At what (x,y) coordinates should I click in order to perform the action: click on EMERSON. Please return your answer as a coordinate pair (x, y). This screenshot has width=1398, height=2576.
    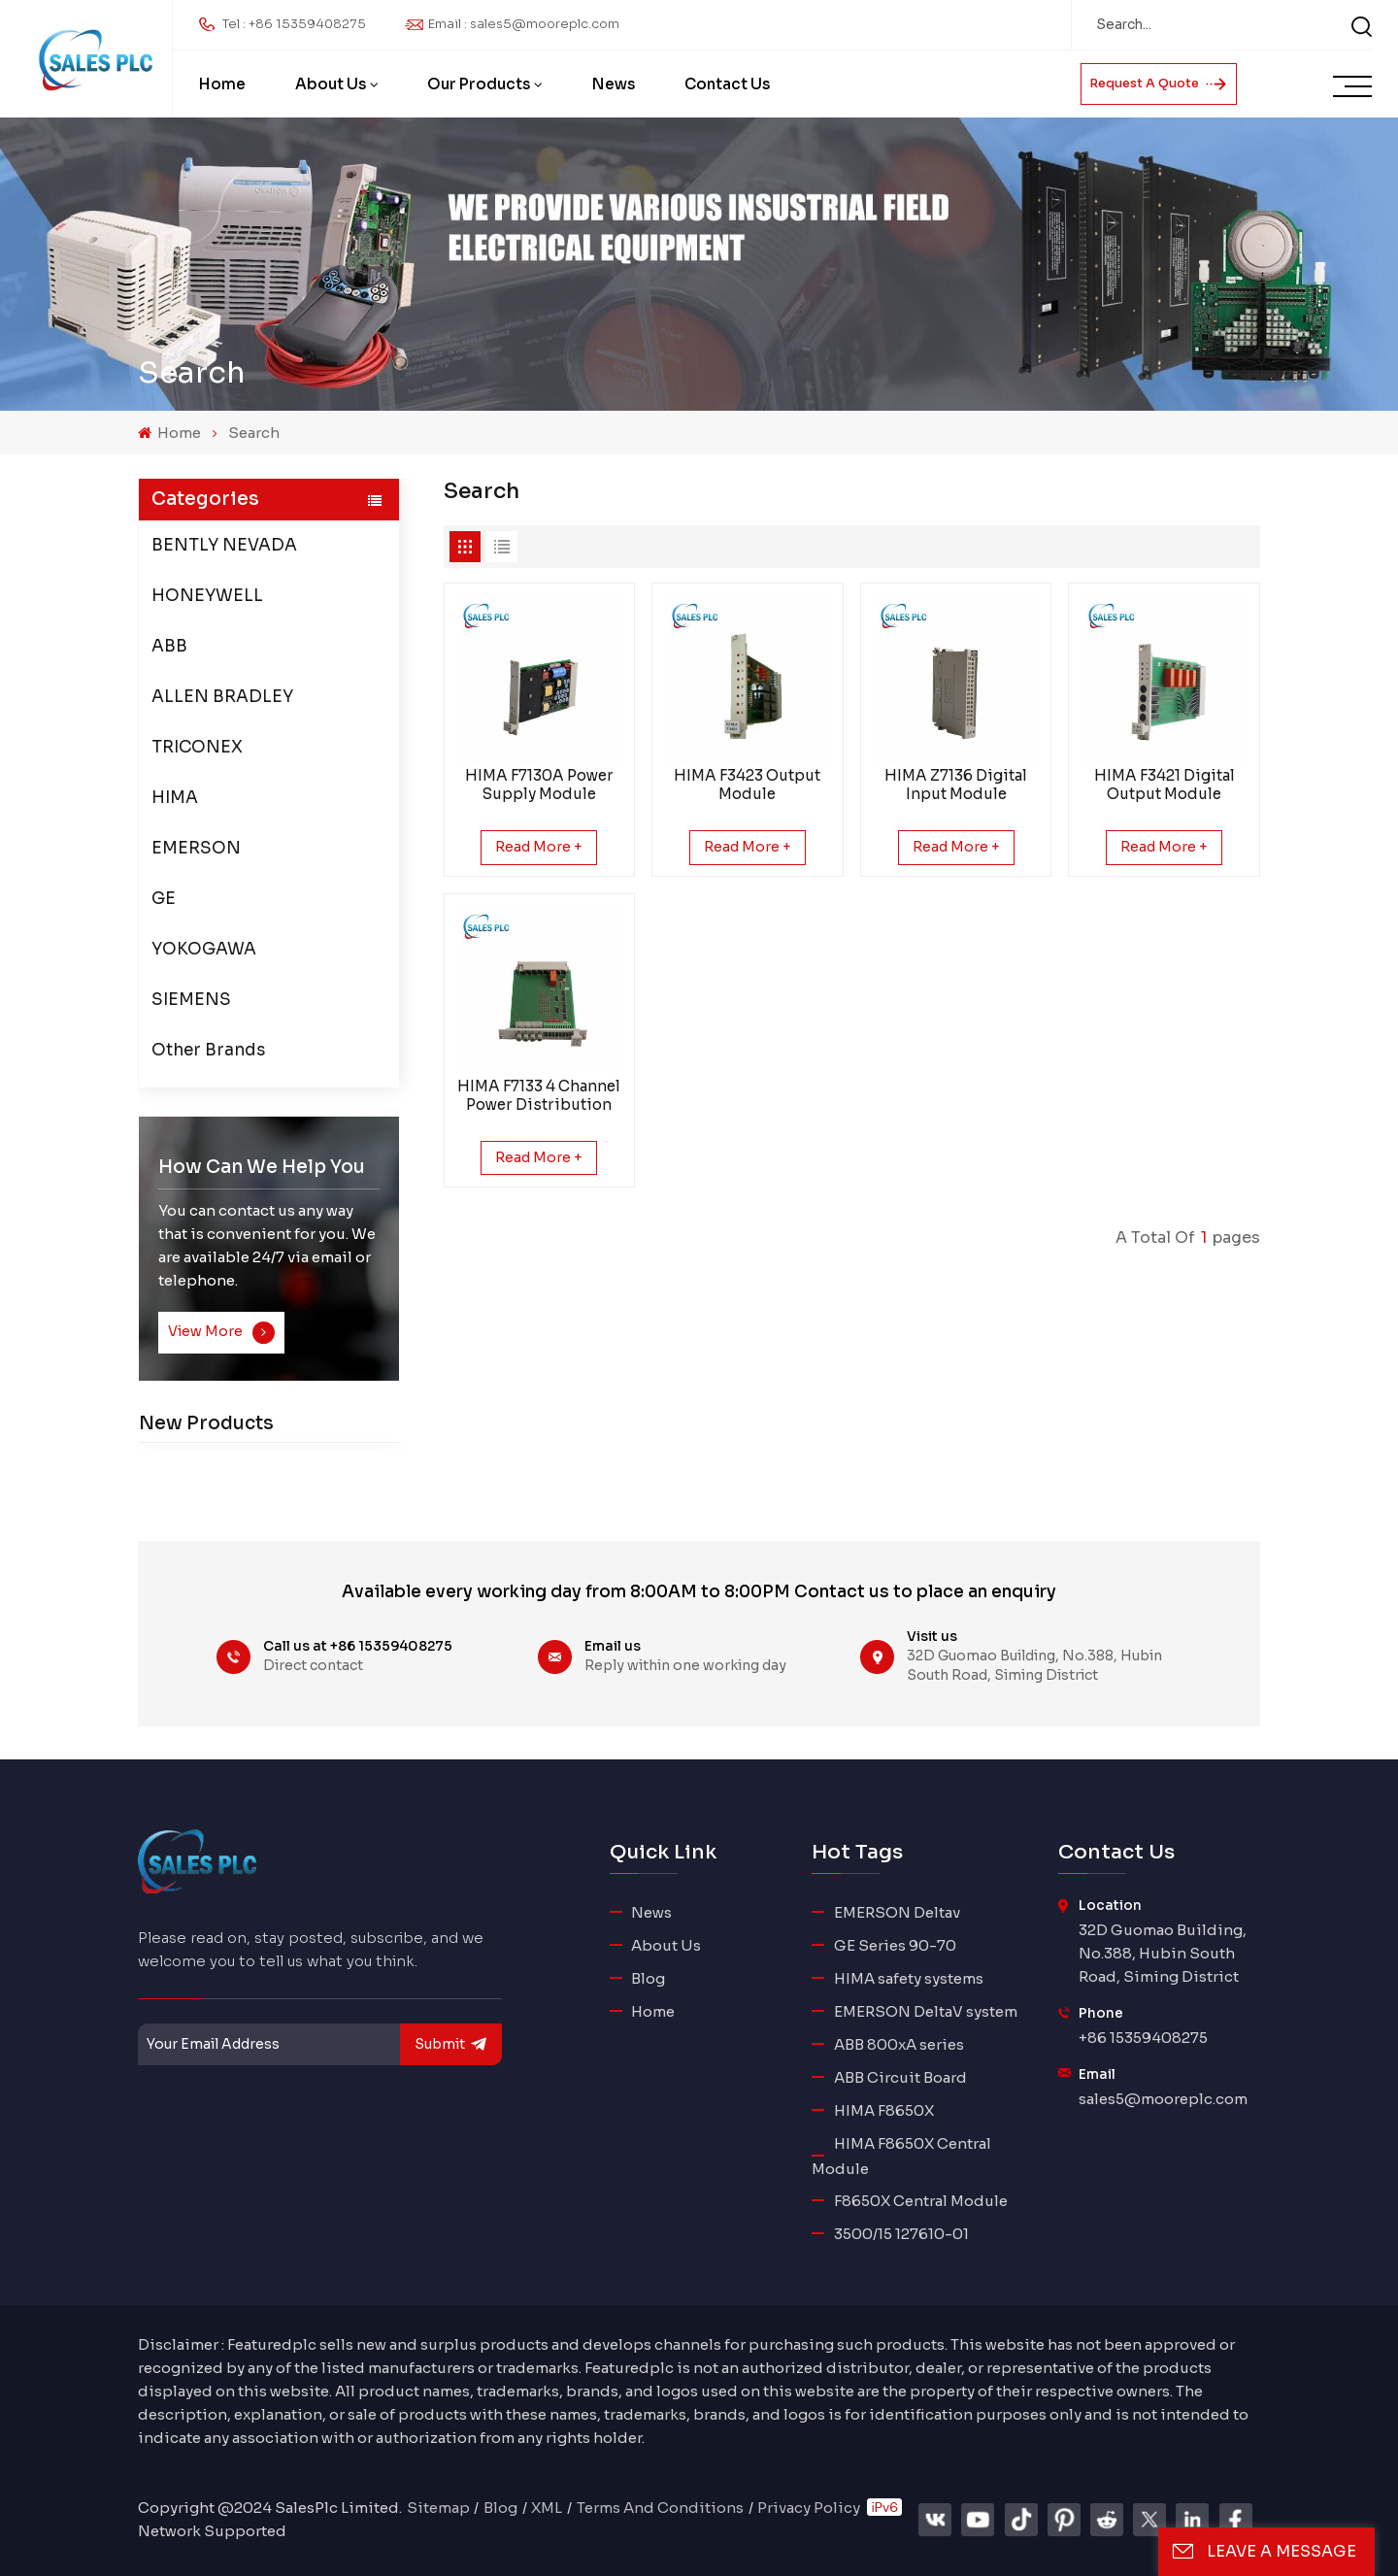
    Looking at the image, I should click on (196, 848).